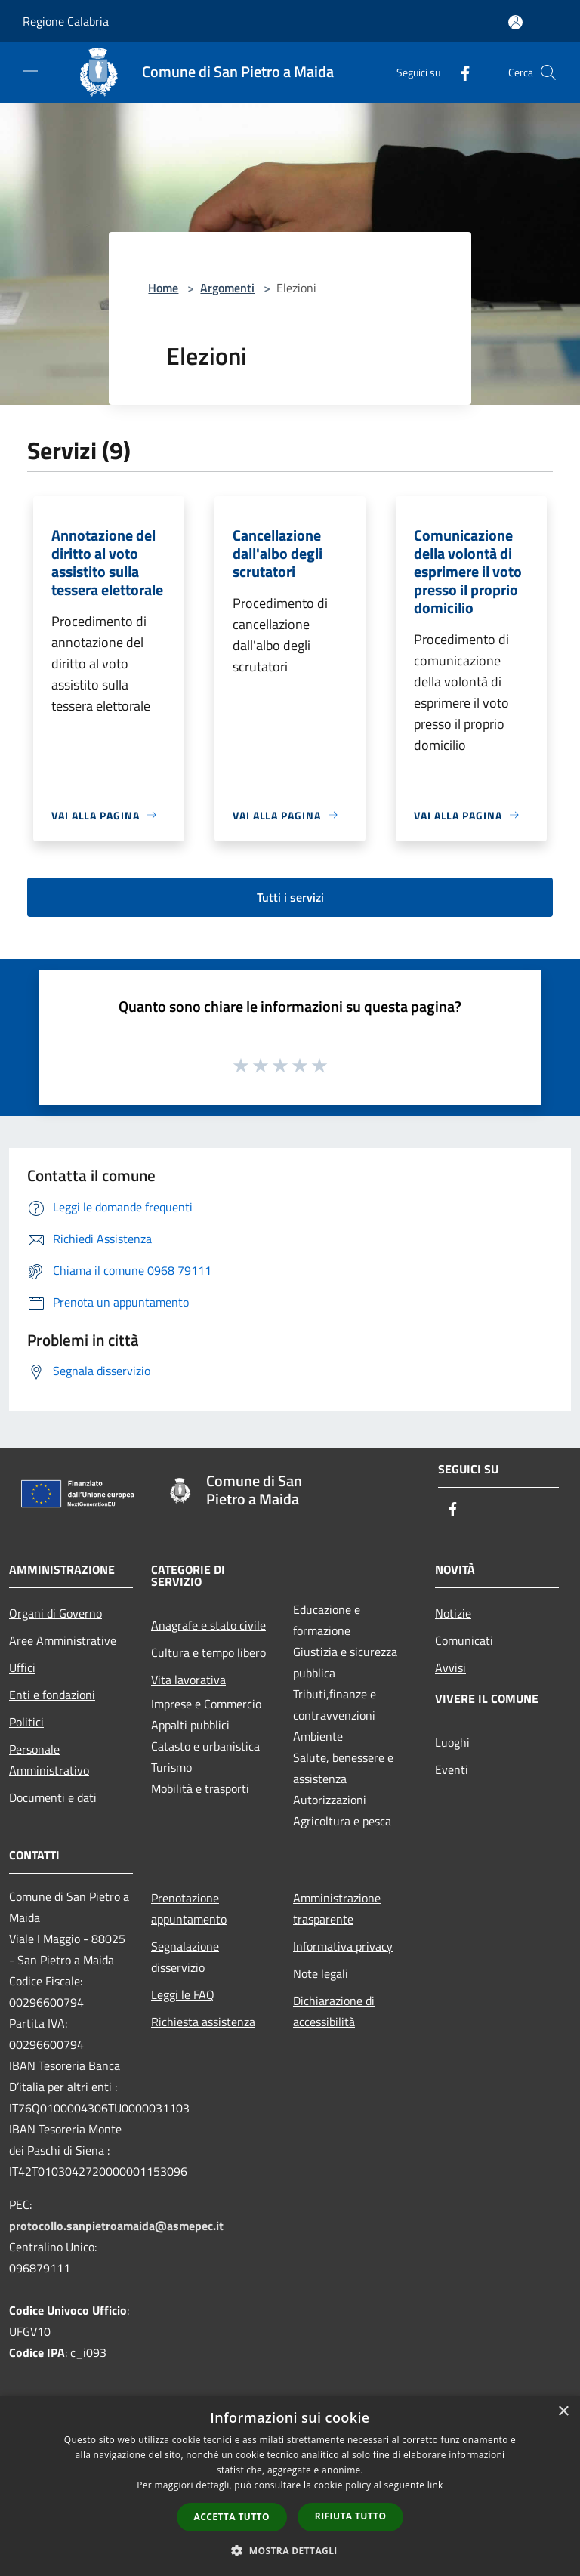  What do you see at coordinates (30, 71) in the screenshot?
I see `[Toggle navigation]` at bounding box center [30, 71].